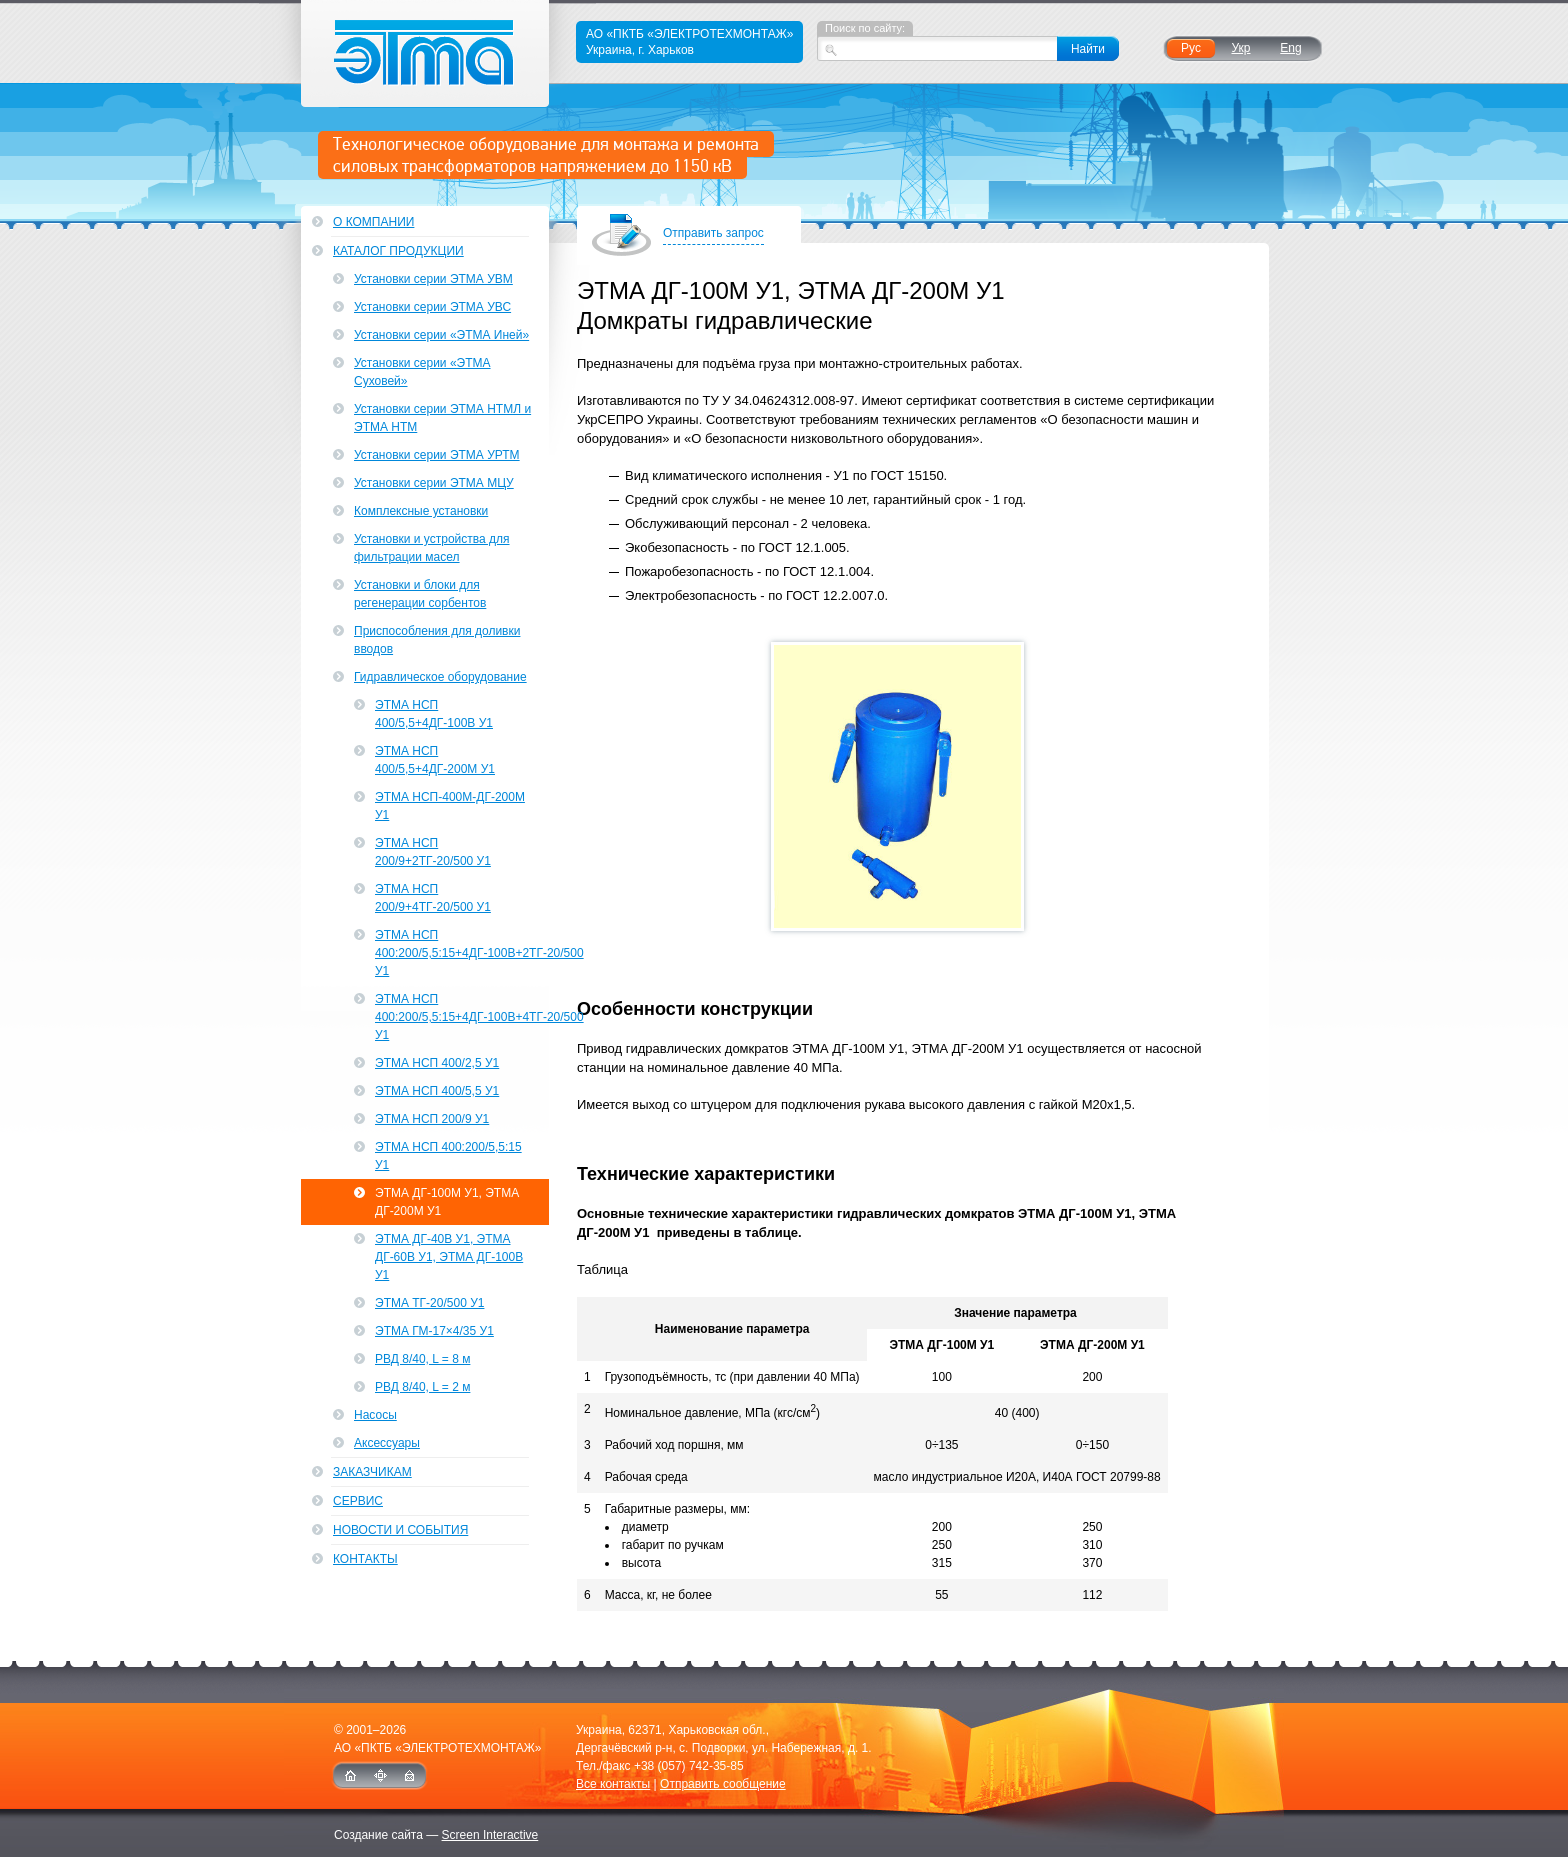 Image resolution: width=1568 pixels, height=1857 pixels. Describe the element at coordinates (450, 806) in the screenshot. I see `ЭТМА НСП-400М-ДГ-200М У1` at that location.